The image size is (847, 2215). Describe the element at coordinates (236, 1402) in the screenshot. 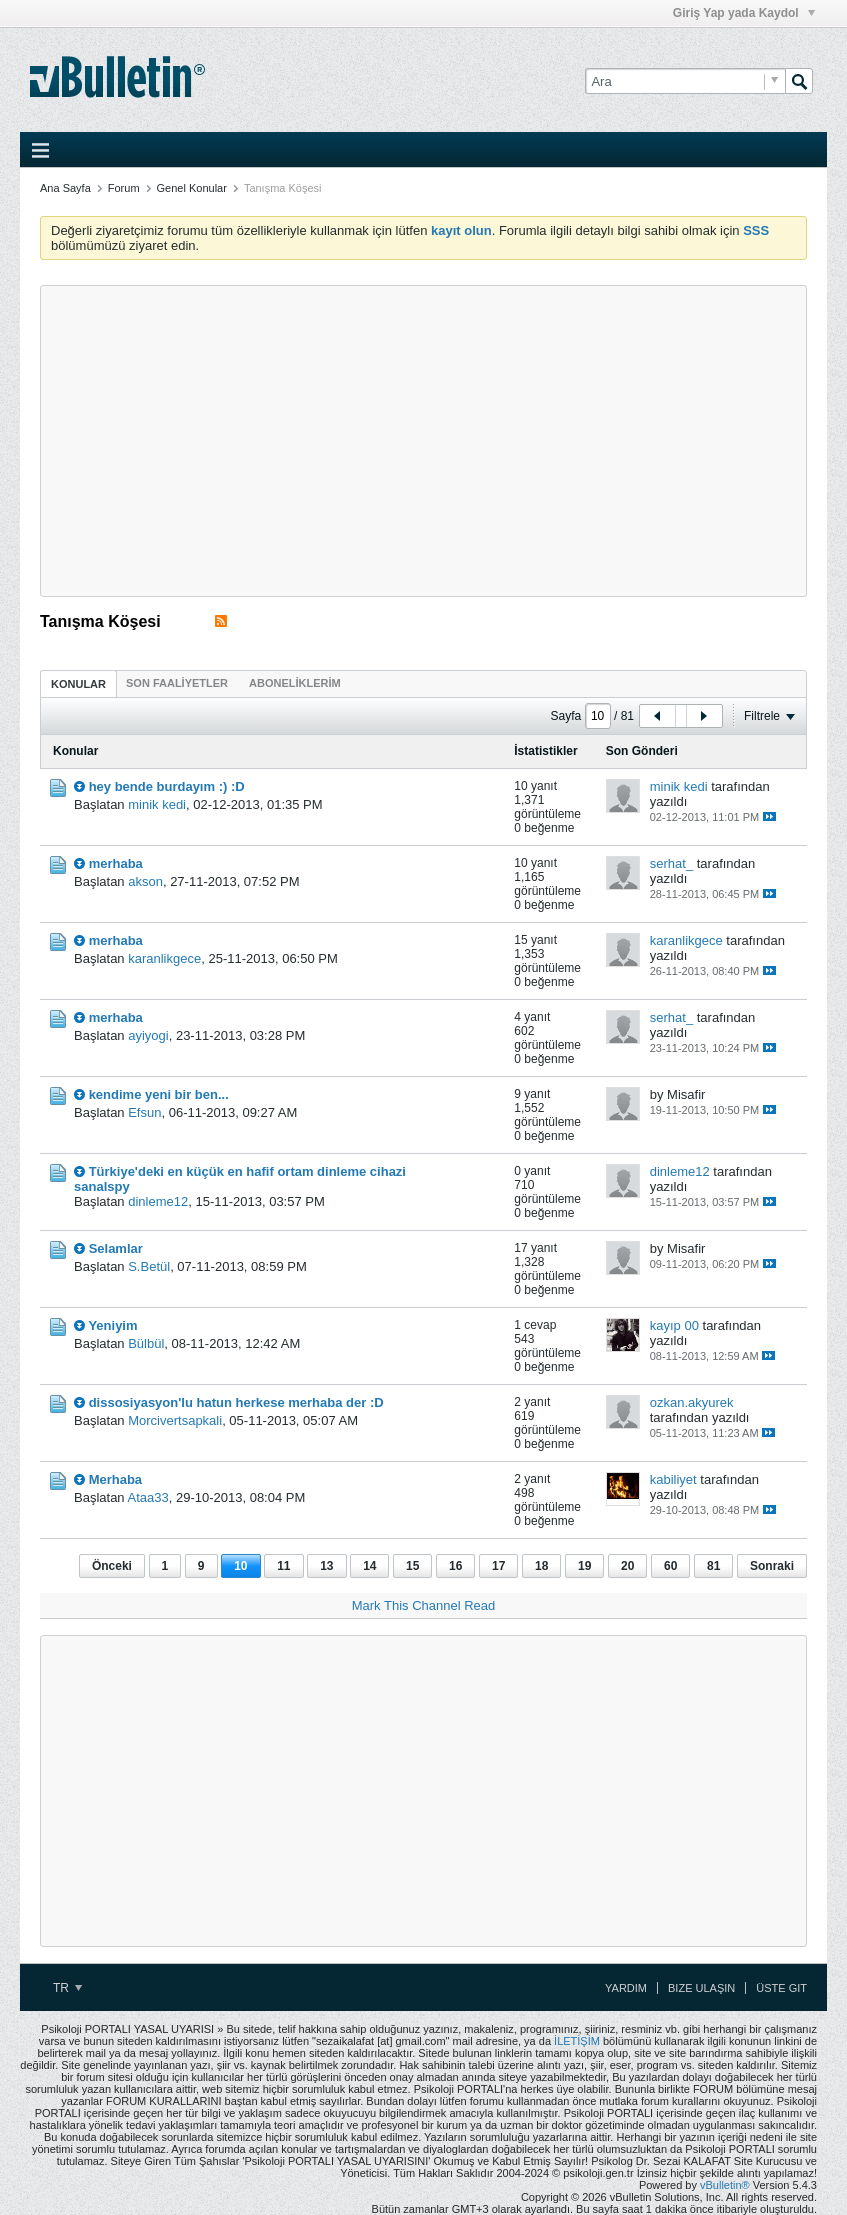

I see `dissosiyasyon'lu hatun herkese merhaba der :D` at that location.